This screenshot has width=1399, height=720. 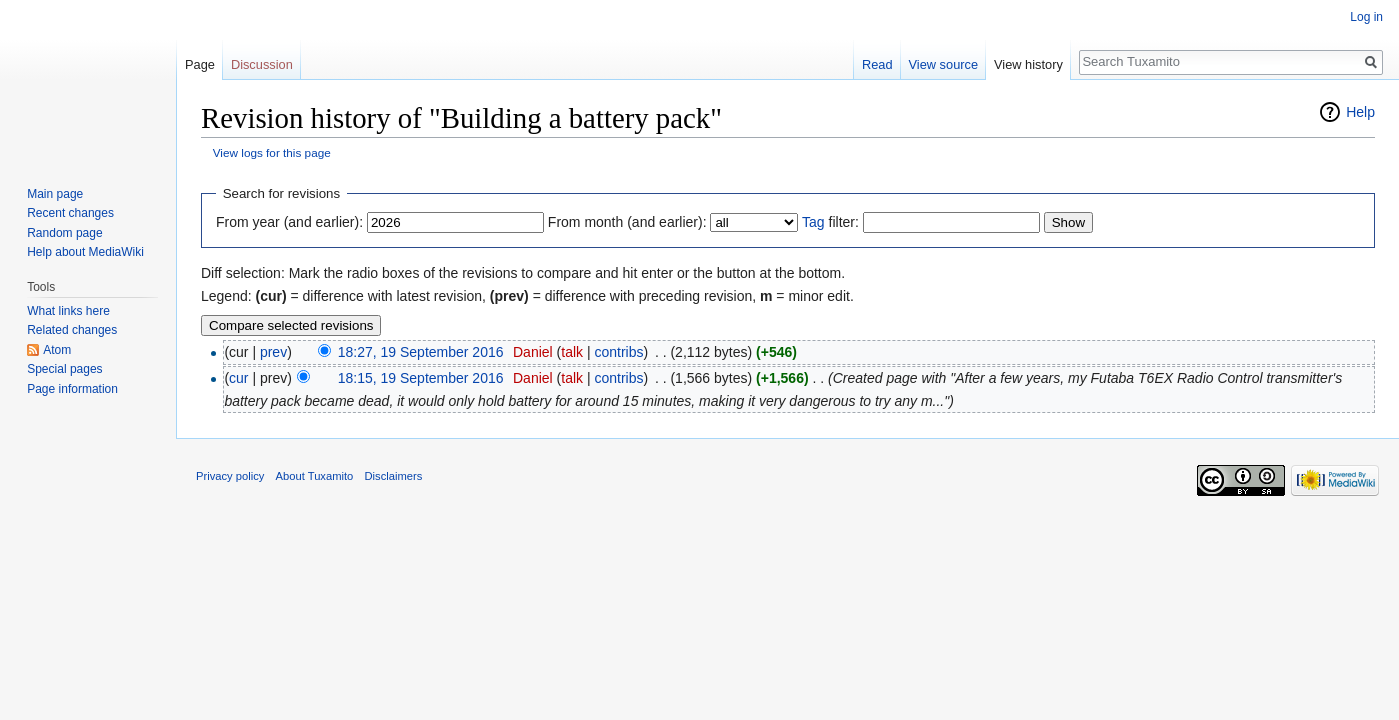 What do you see at coordinates (68, 311) in the screenshot?
I see `What links here` at bounding box center [68, 311].